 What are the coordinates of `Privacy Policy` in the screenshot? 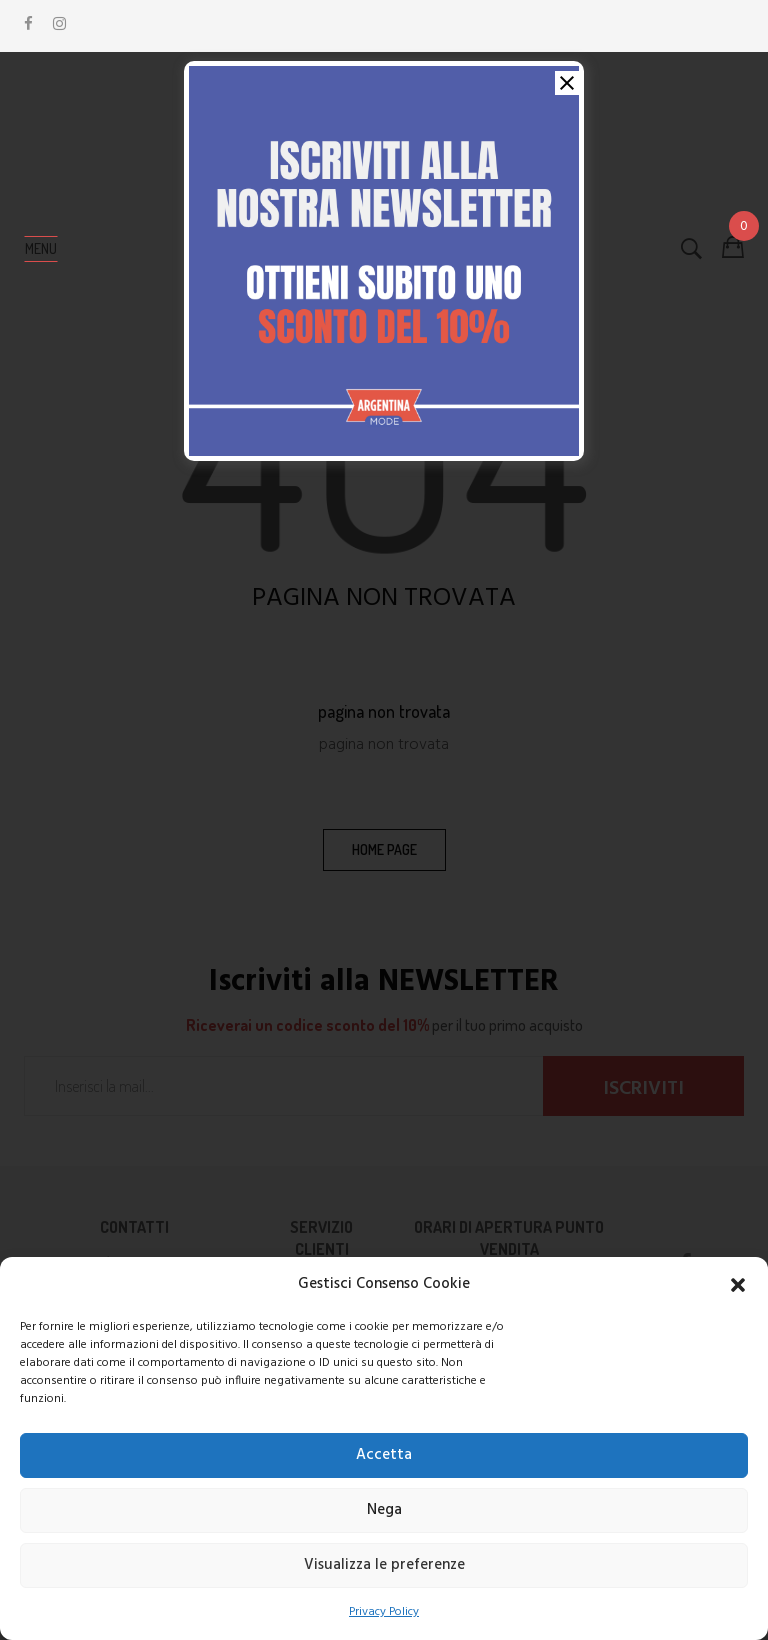 It's located at (384, 1612).